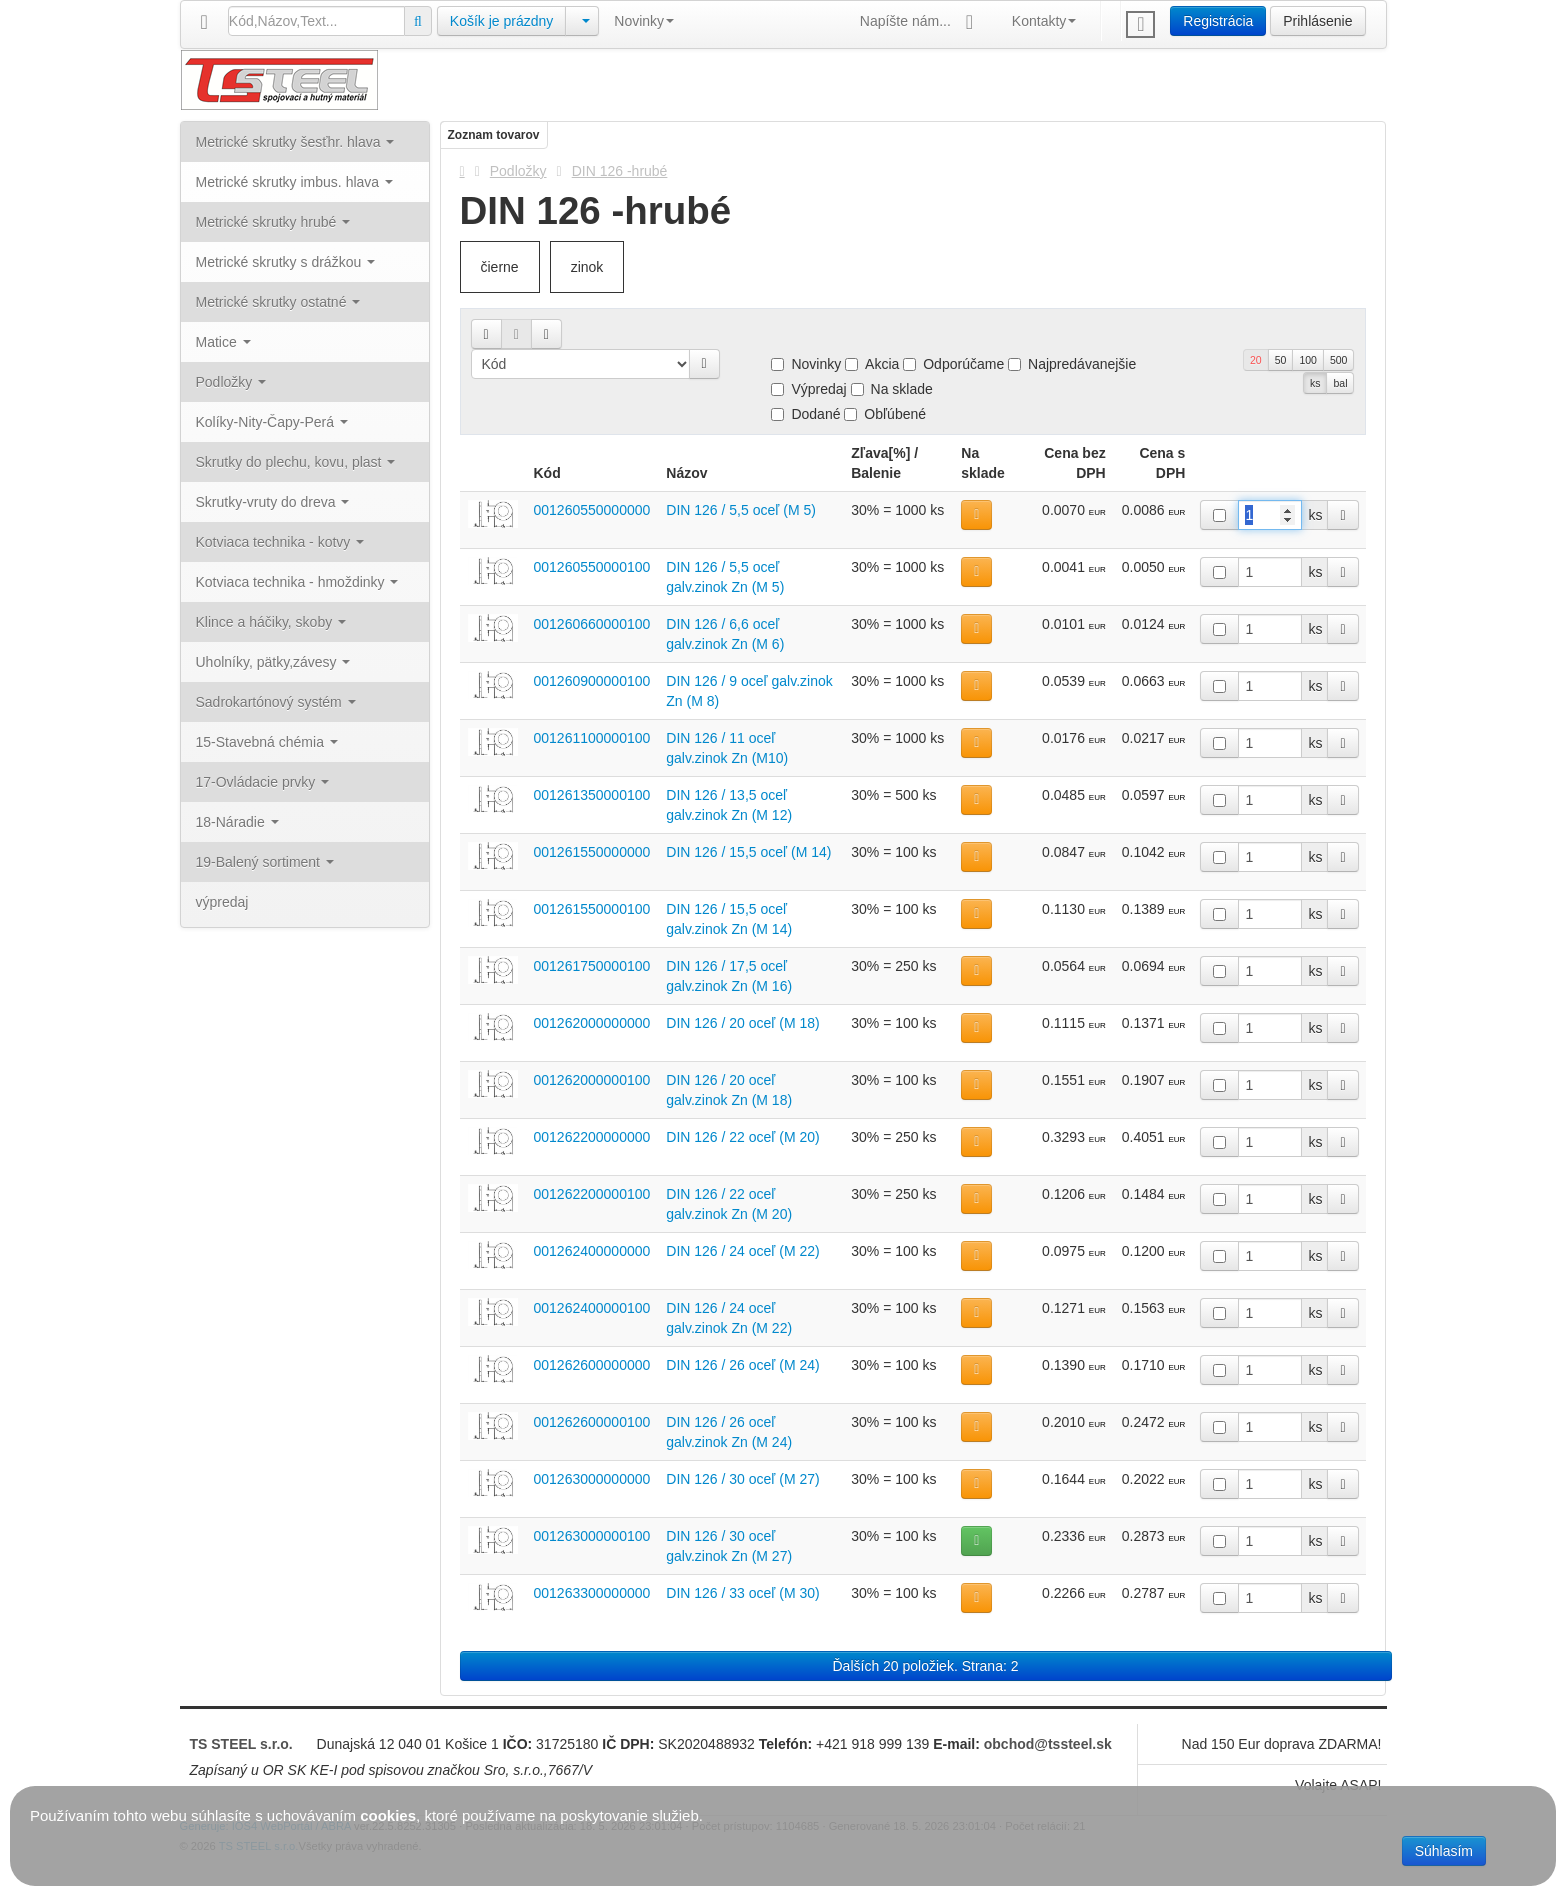  Describe the element at coordinates (518, 171) in the screenshot. I see `Podložky` at that location.